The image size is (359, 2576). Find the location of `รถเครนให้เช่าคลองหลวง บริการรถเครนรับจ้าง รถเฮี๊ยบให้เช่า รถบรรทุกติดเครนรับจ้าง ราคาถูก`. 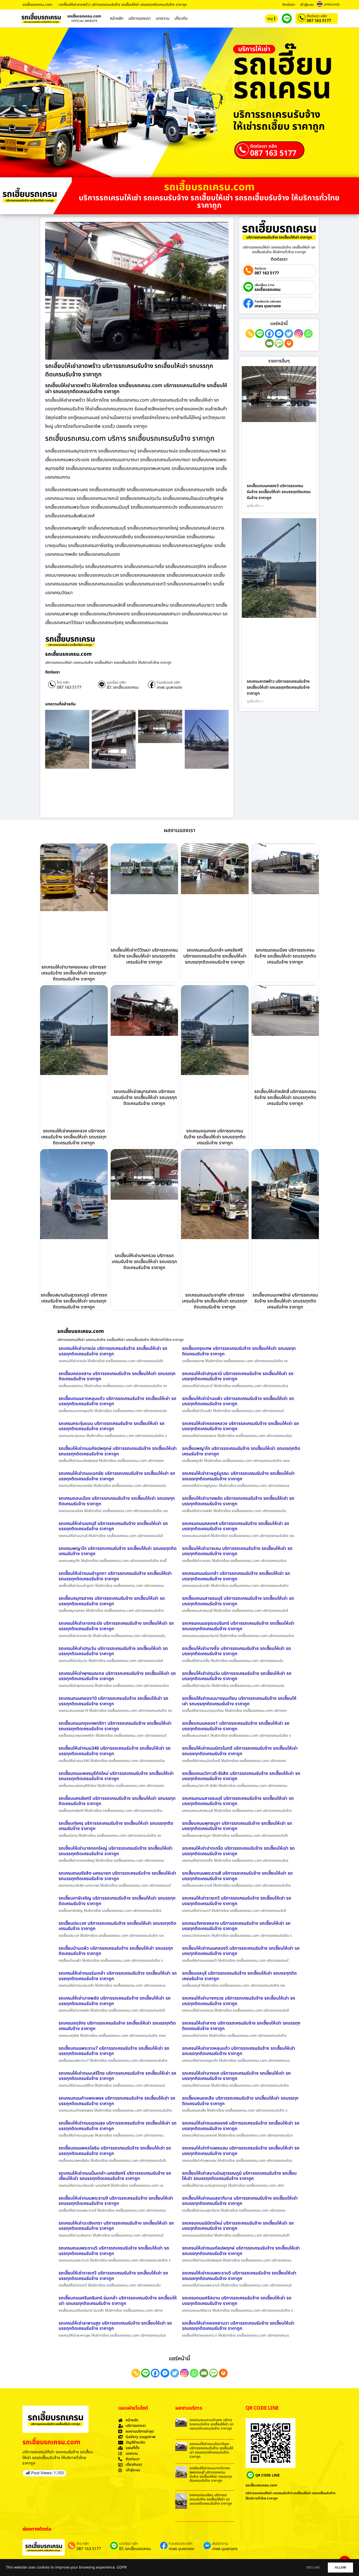

รถเครนให้เช่าคลองหลวง บริการรถเครนรับจ้าง รถเฮี๊ยบให้เช่า รถบรรทุกติดเครนรับจ้าง ราคาถูก is located at coordinates (73, 1137).